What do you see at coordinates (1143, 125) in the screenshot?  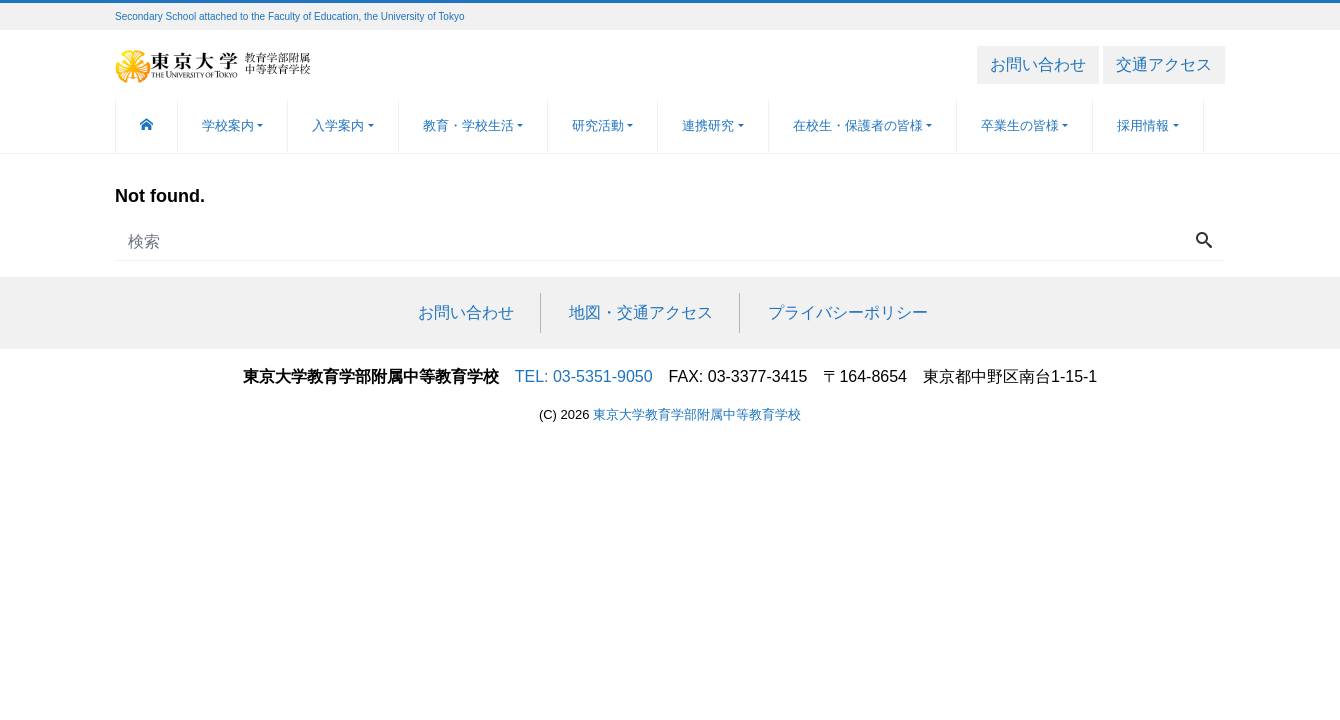 I see `採用情報` at bounding box center [1143, 125].